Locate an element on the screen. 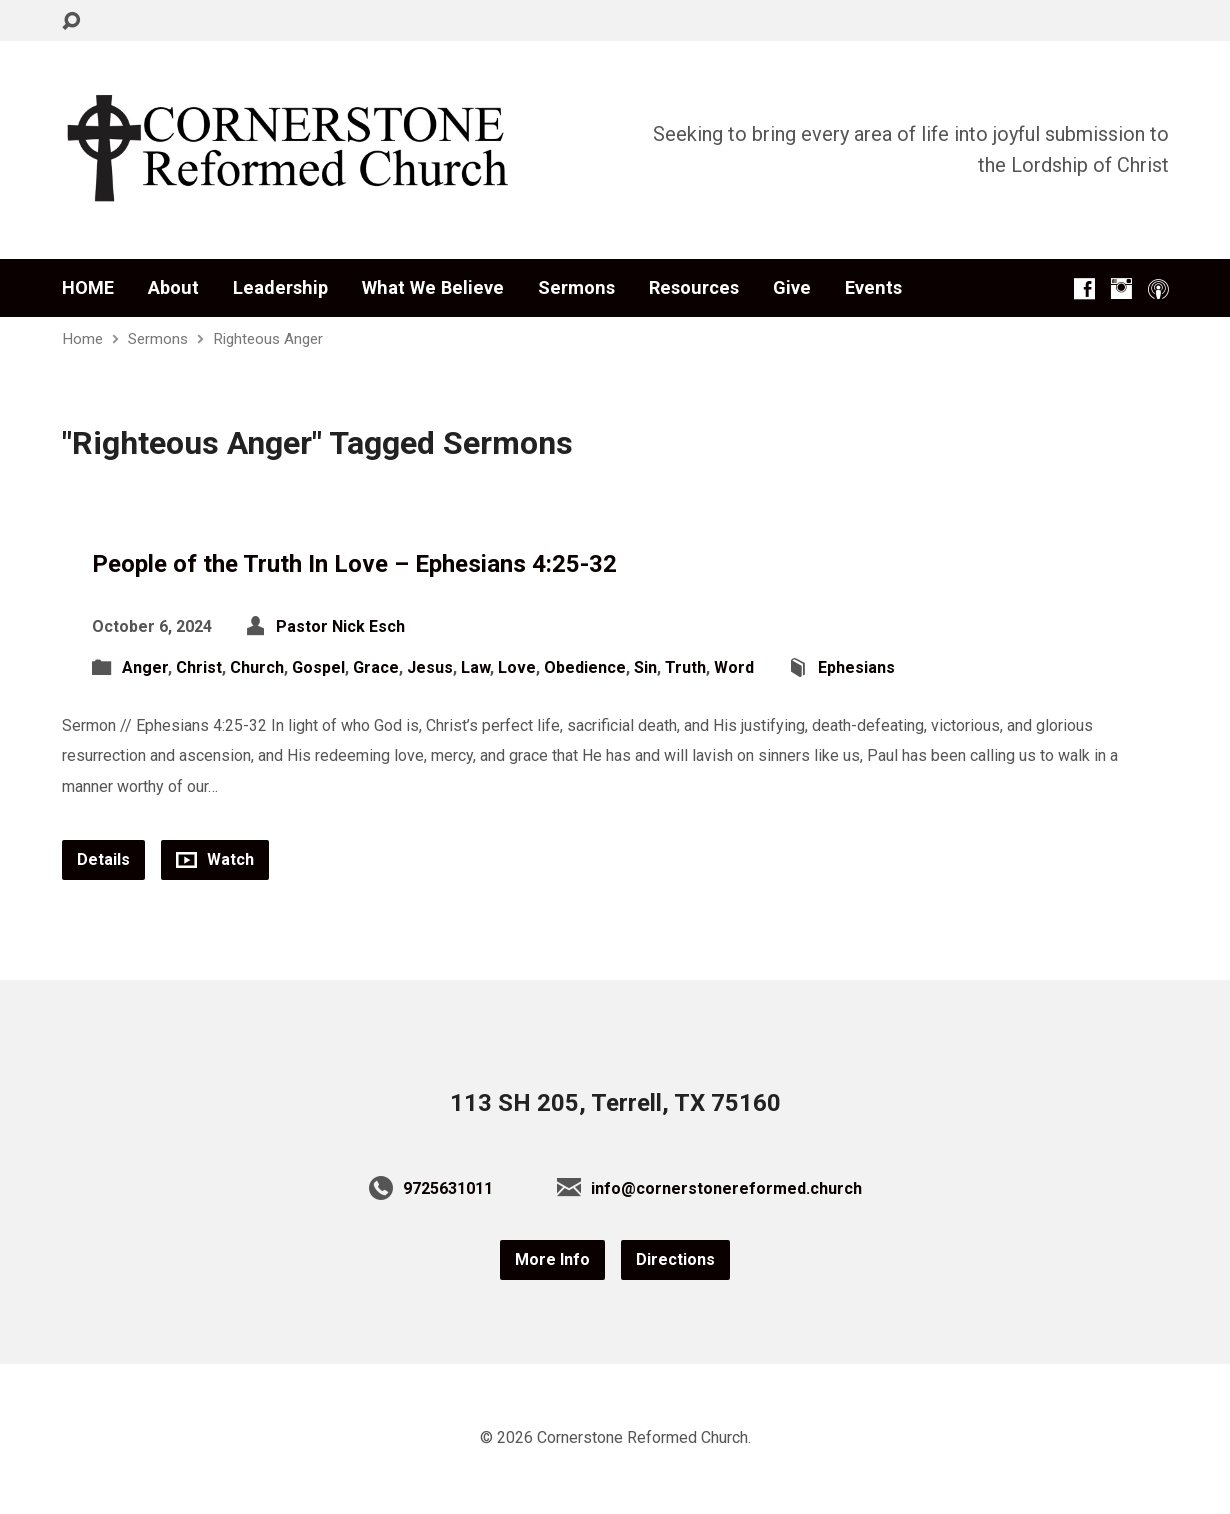  Word is located at coordinates (734, 667).